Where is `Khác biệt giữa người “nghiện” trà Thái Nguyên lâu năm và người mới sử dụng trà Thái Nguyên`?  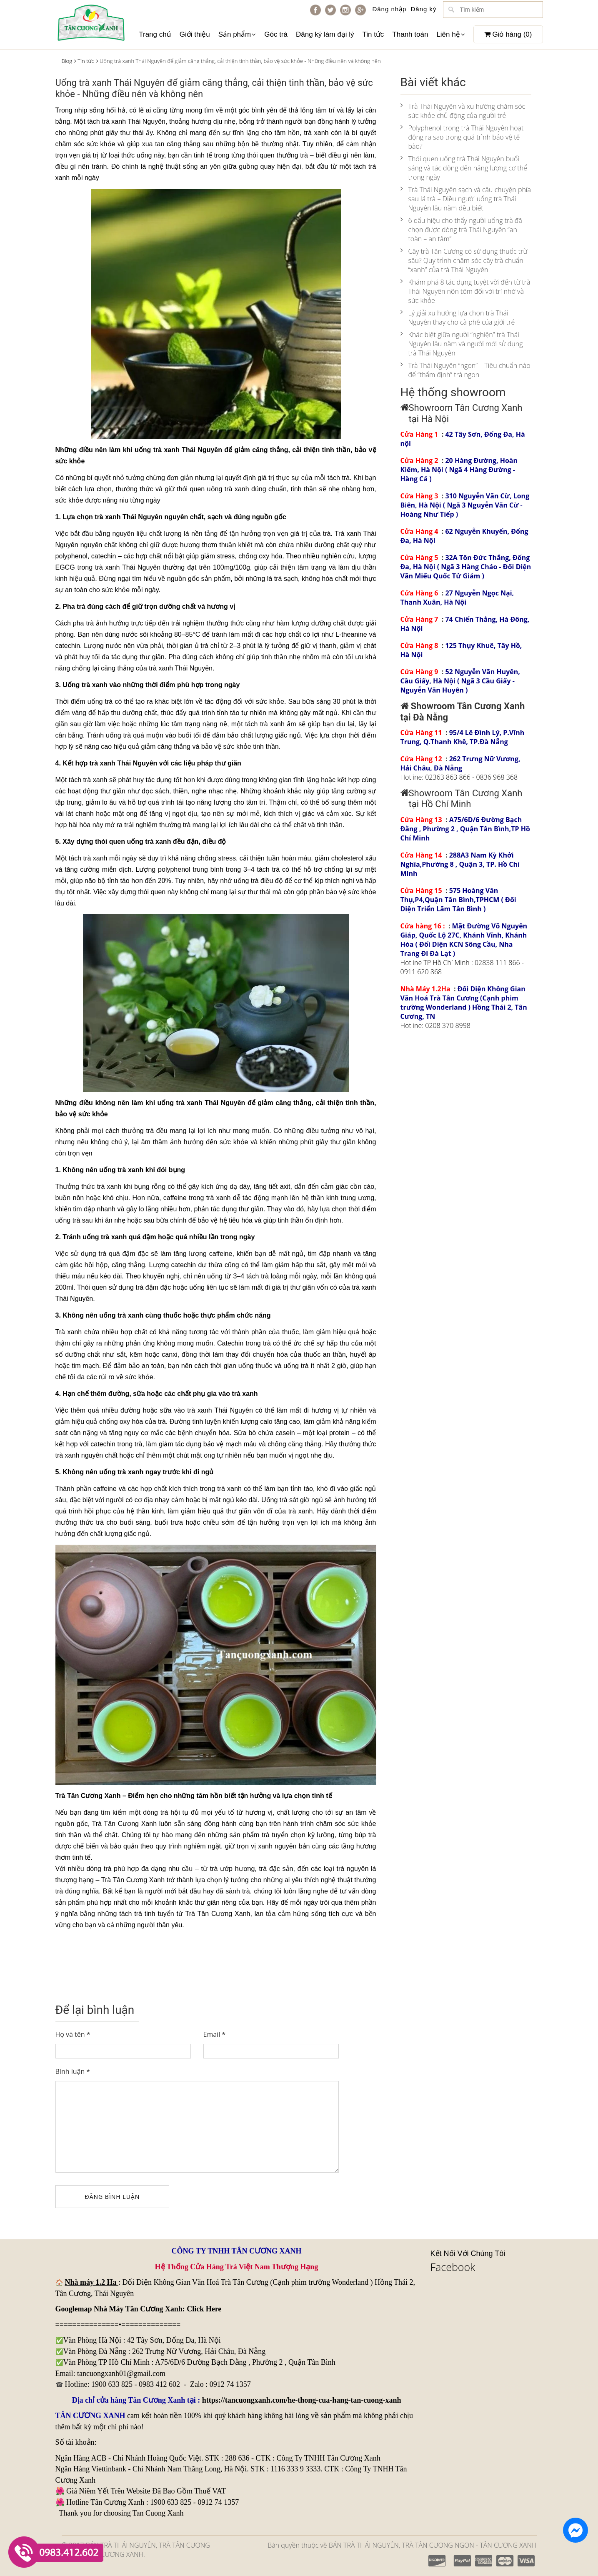
Khác biệt giữa người “nghiện” trà Thái Nguyên lâu năm và người mới sử dụng trà Thái Nguyên is located at coordinates (461, 344).